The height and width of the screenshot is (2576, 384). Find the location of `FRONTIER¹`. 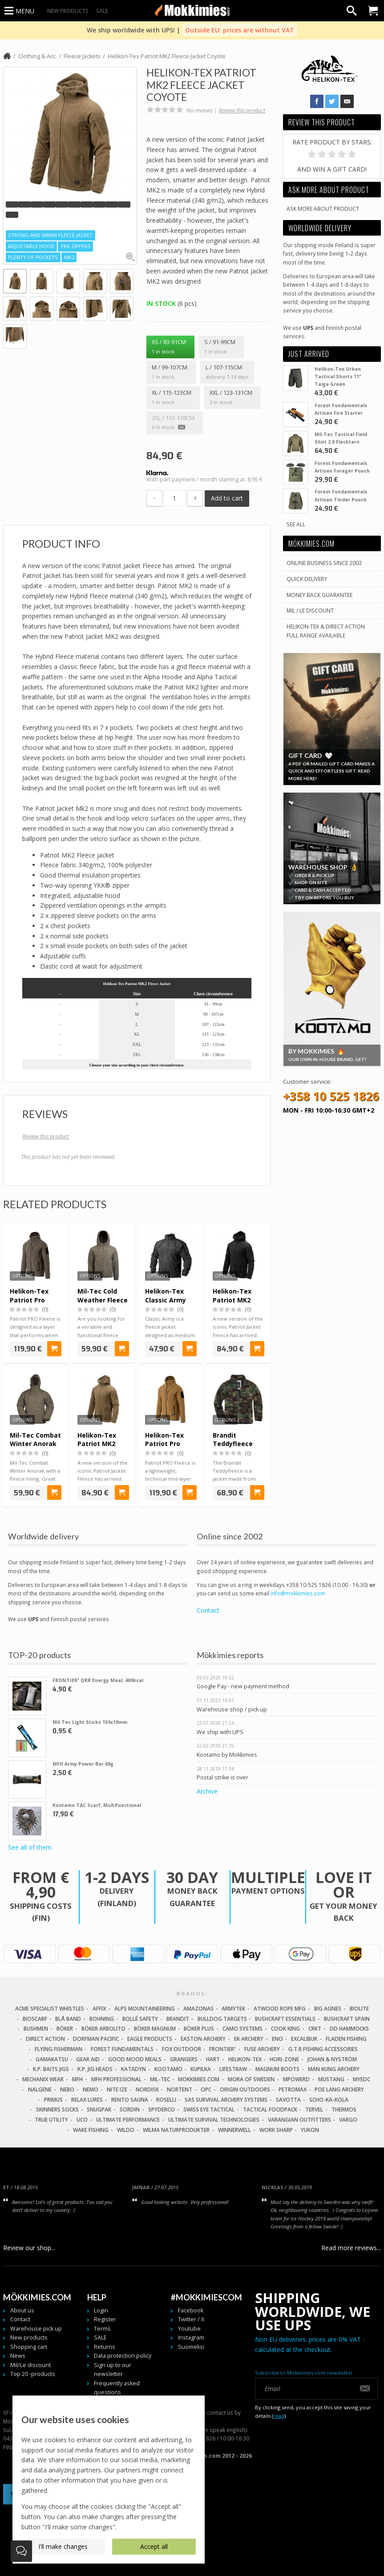

FRONTIER¹ is located at coordinates (222, 2049).